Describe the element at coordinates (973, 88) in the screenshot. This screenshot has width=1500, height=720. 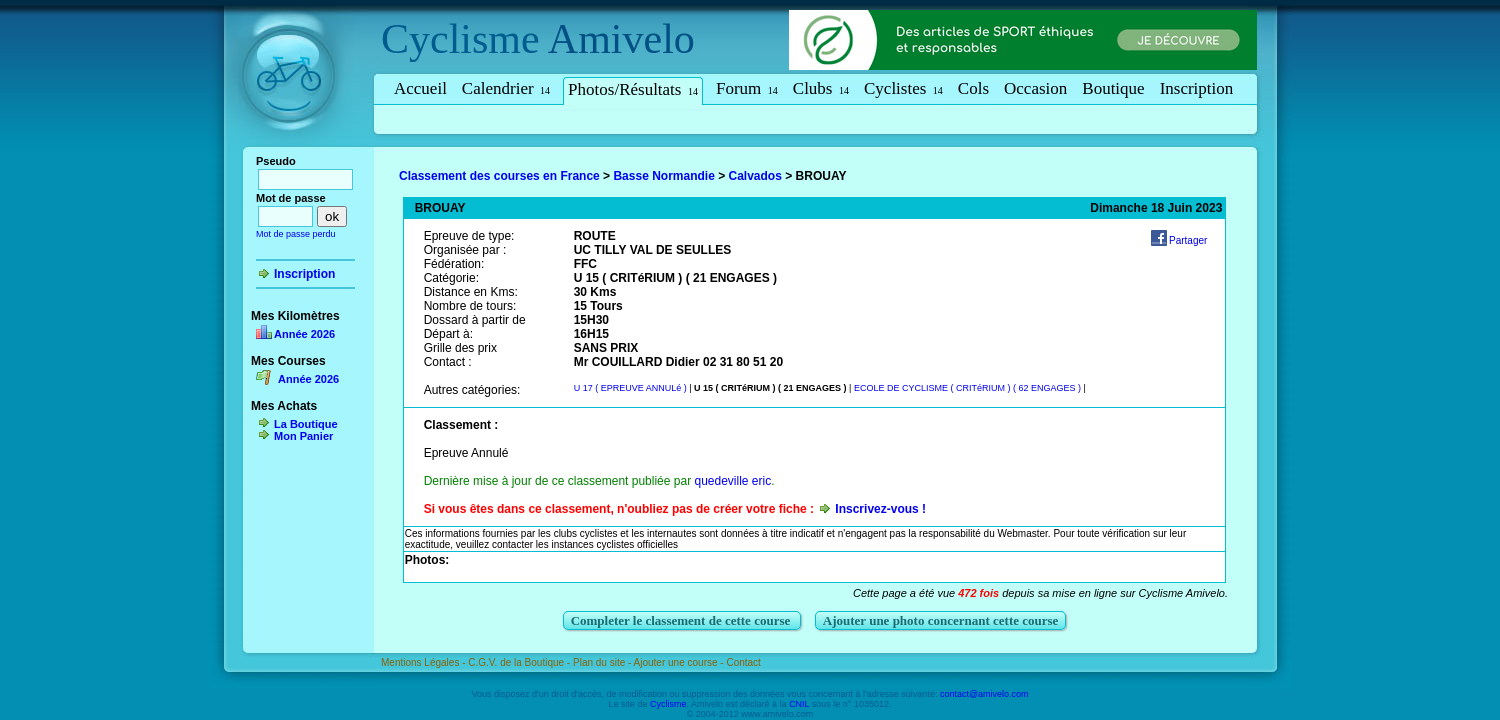
I see `Cols` at that location.